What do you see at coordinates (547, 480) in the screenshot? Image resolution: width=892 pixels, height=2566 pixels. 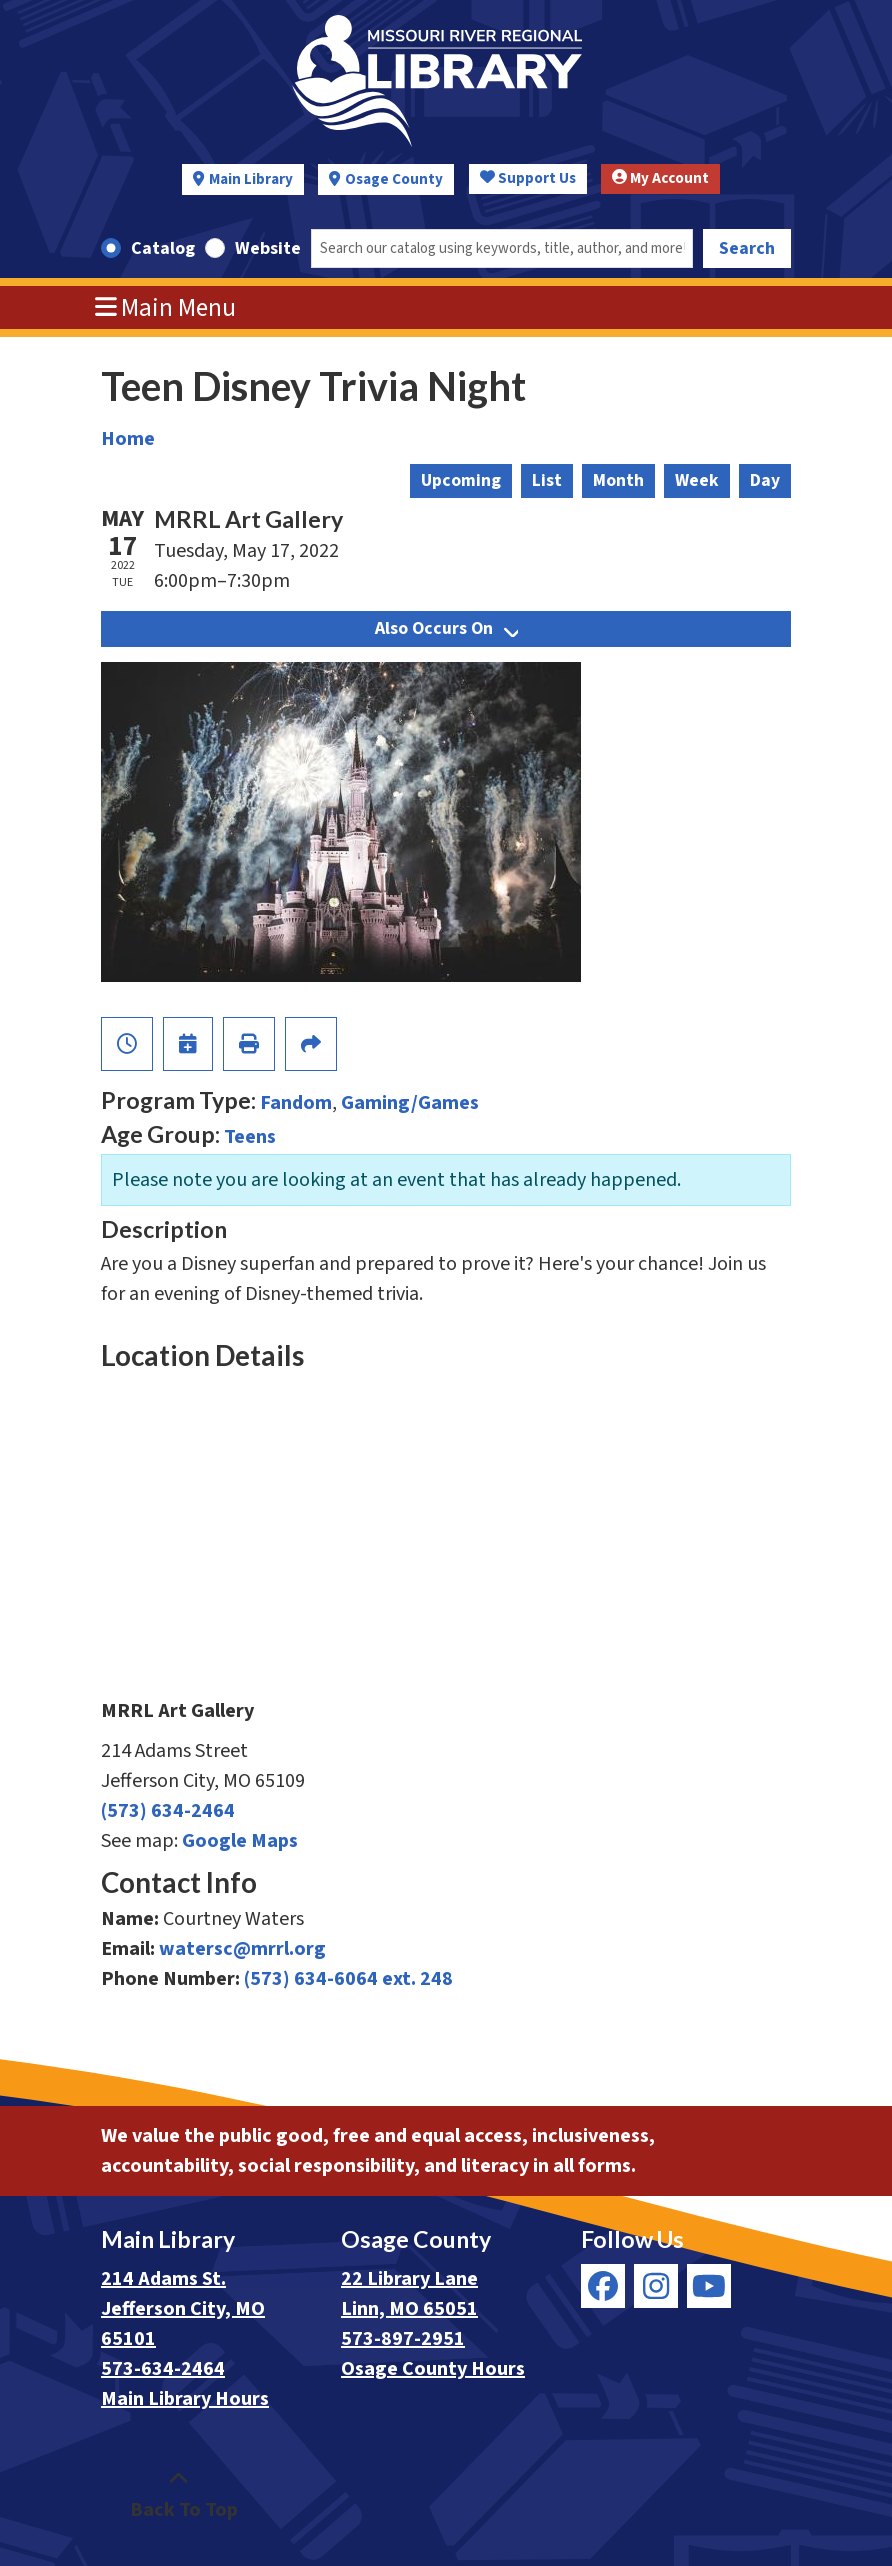 I see `List` at bounding box center [547, 480].